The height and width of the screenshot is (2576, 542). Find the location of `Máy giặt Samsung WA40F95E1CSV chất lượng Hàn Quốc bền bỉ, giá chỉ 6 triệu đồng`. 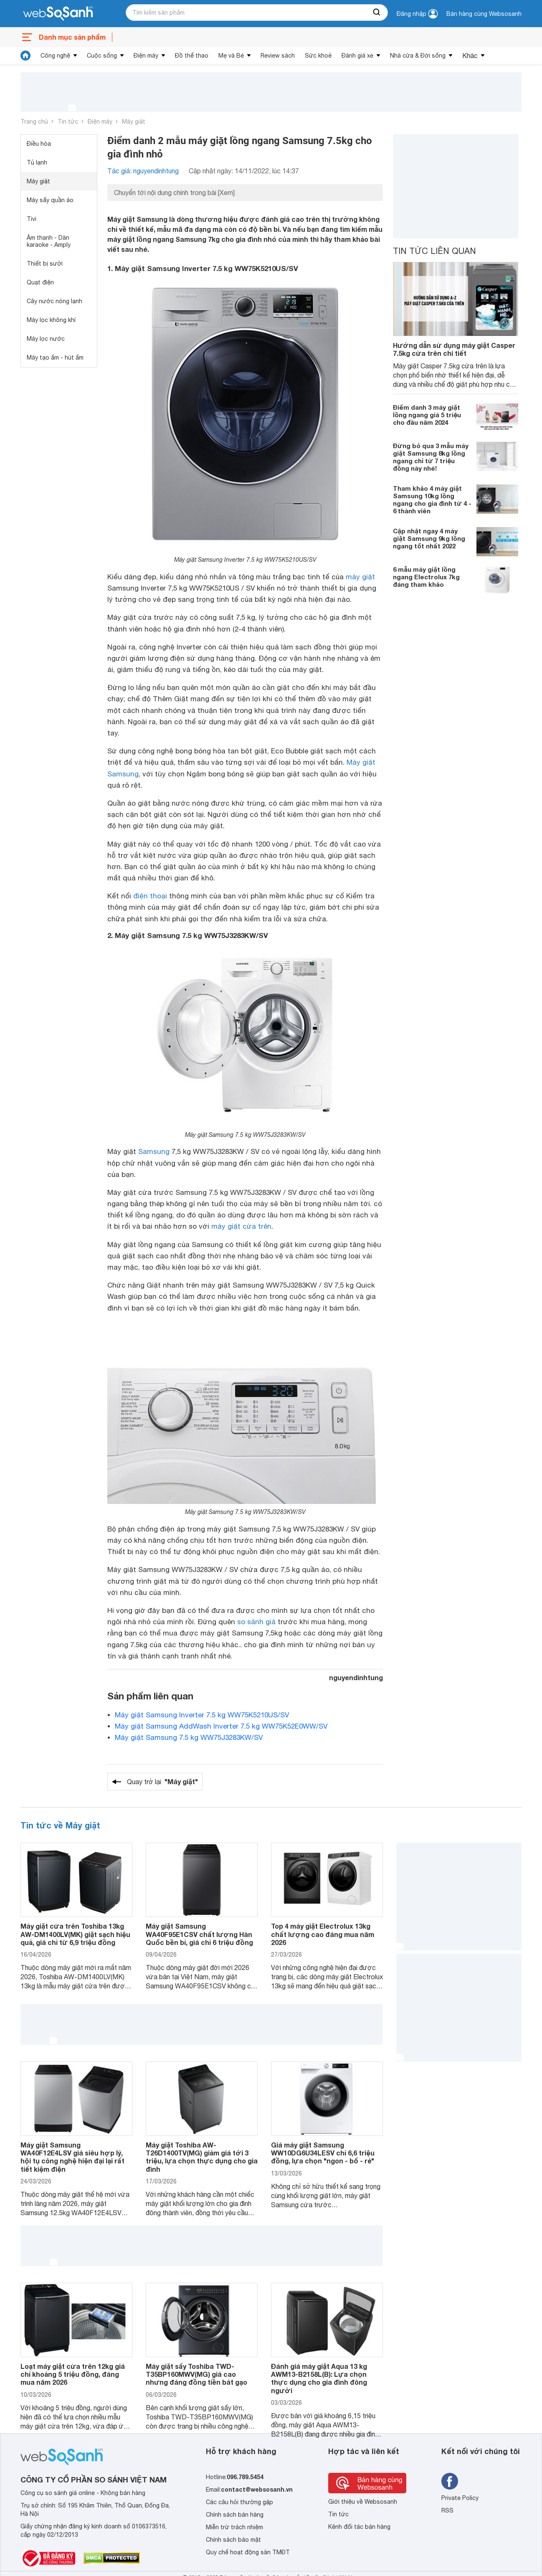

Máy giặt Samsung WA40F95E1CSV chất lượng Hàn Quốc bền bỉ, giá chỉ 6 triệu đồng is located at coordinates (199, 1934).